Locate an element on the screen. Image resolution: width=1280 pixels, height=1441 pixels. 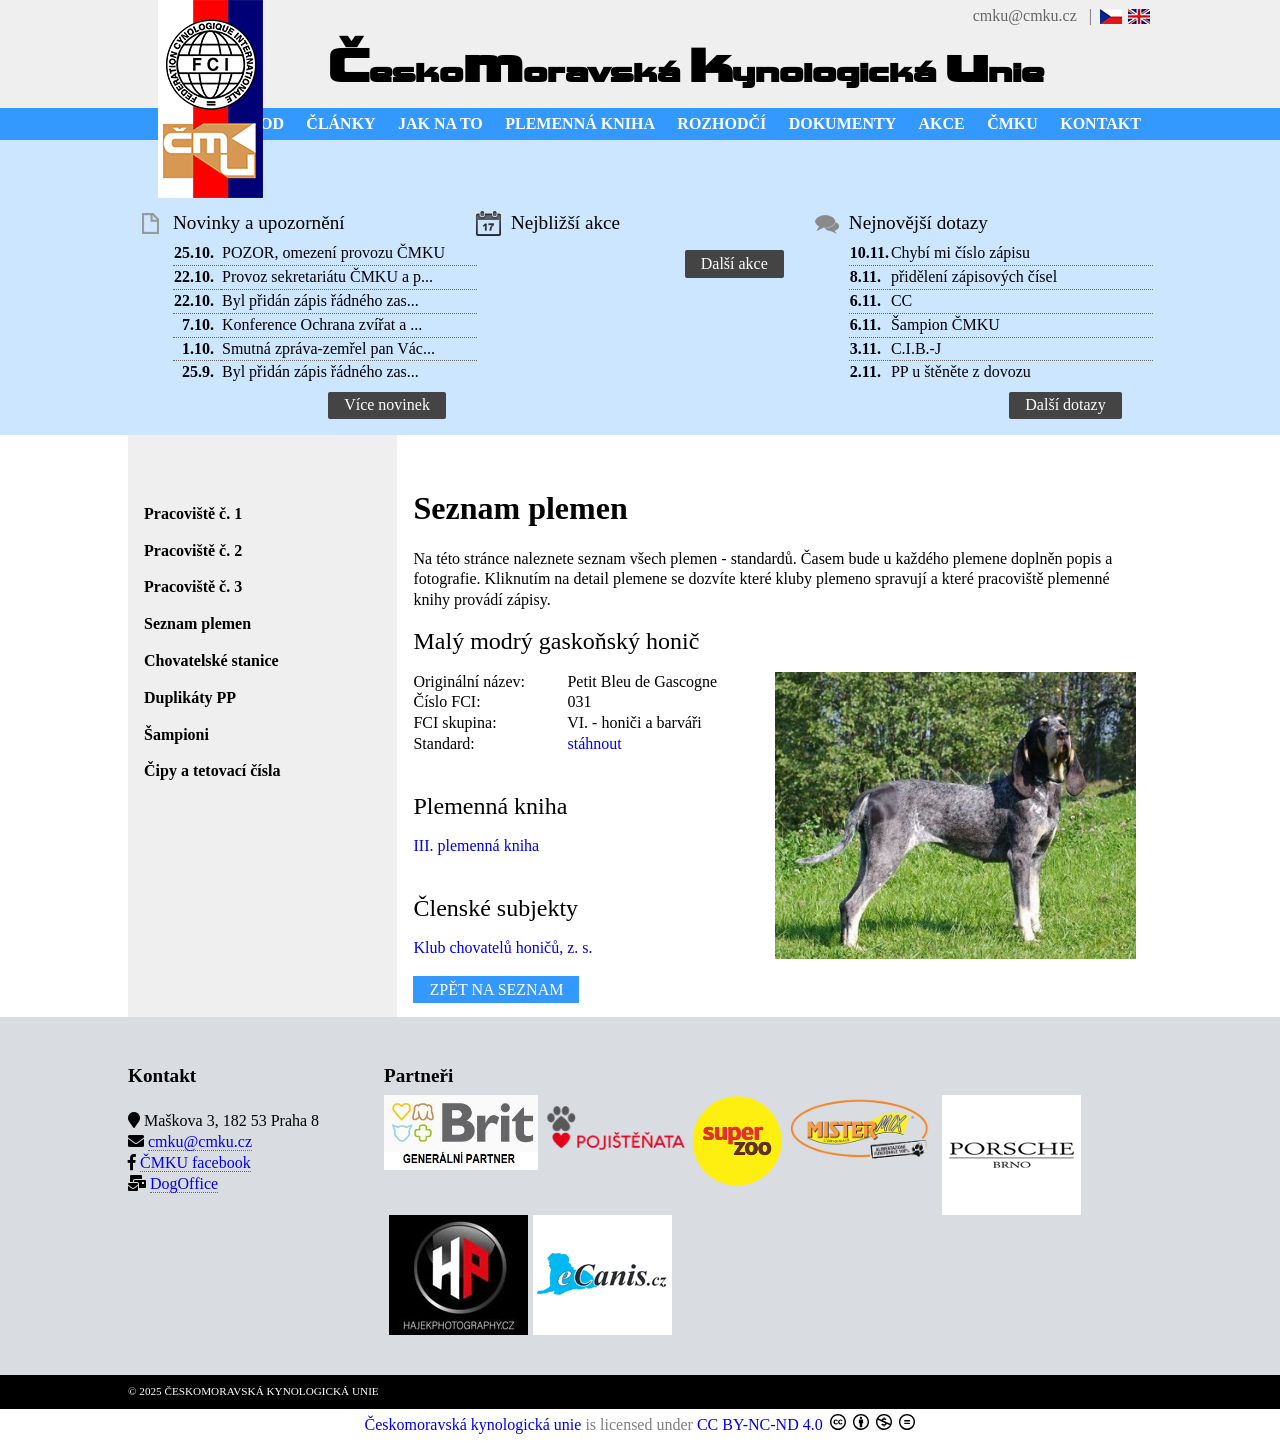
DOKUMENTY is located at coordinates (843, 123).